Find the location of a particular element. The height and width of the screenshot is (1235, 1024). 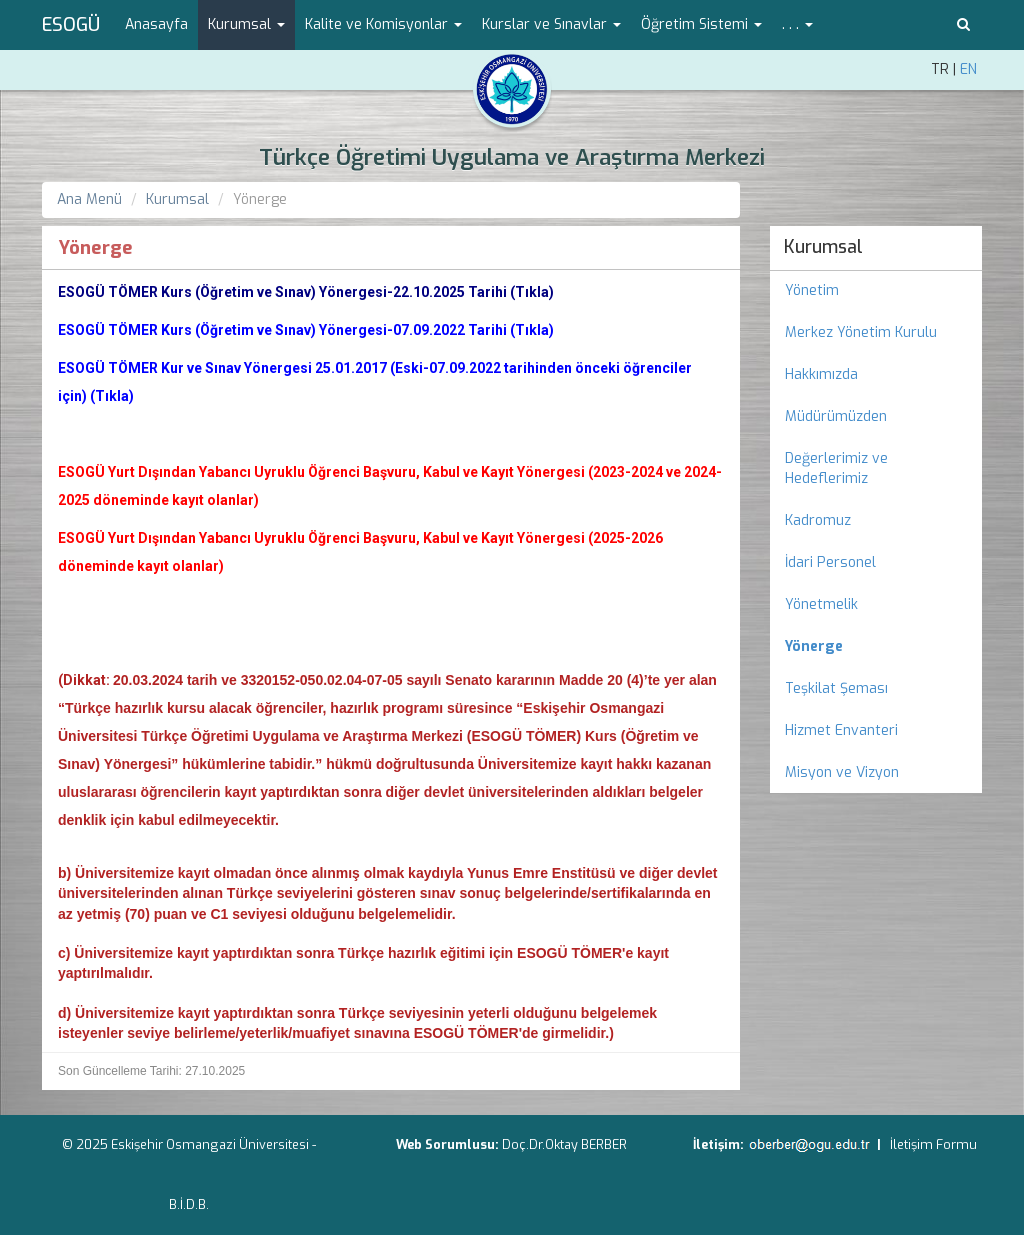

Kurumsal is located at coordinates (177, 199).